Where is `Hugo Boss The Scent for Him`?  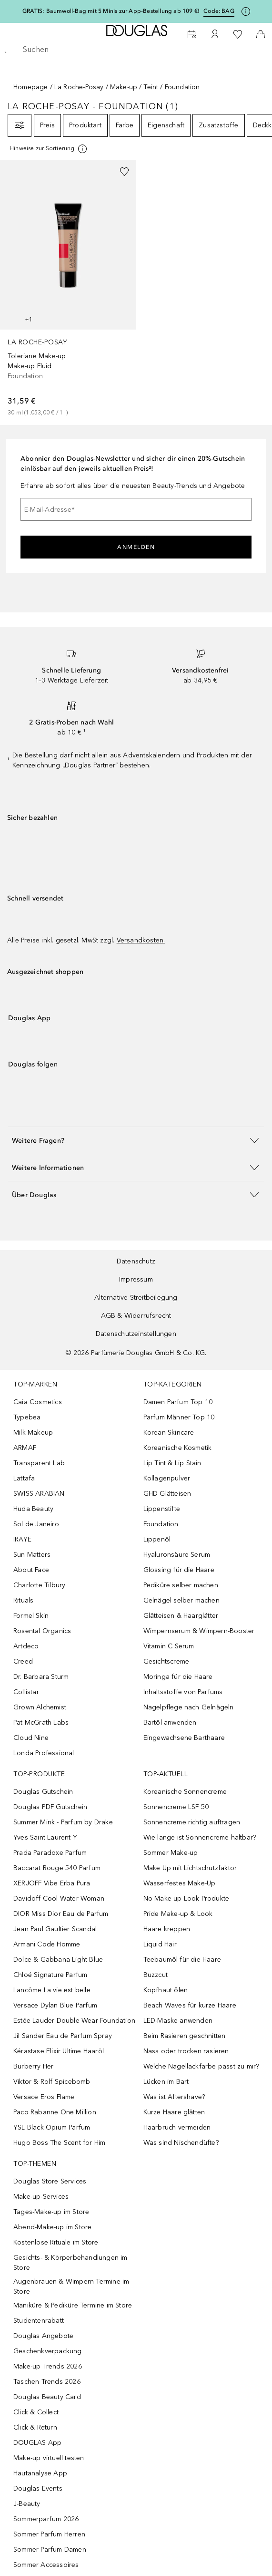
Hugo Boss The Scent for Him is located at coordinates (59, 2143).